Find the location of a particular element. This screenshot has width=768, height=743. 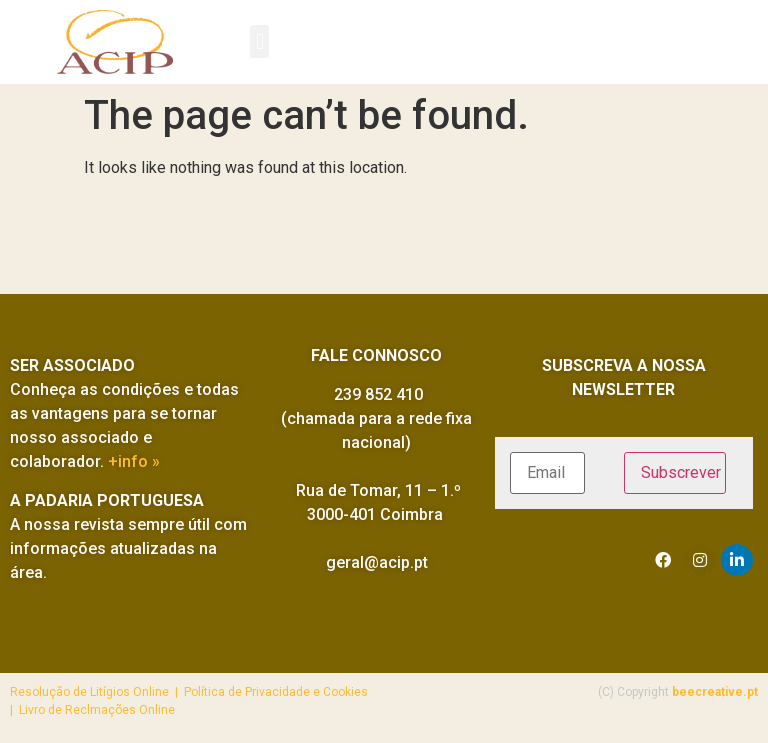

Resolução de Litígios Online | is located at coordinates (97, 692).